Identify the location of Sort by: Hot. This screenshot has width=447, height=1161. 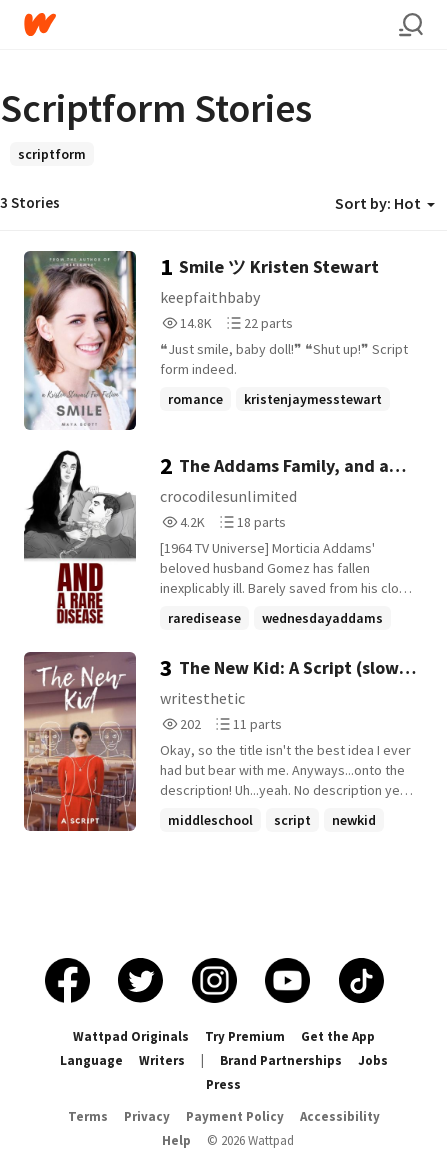
(385, 203).